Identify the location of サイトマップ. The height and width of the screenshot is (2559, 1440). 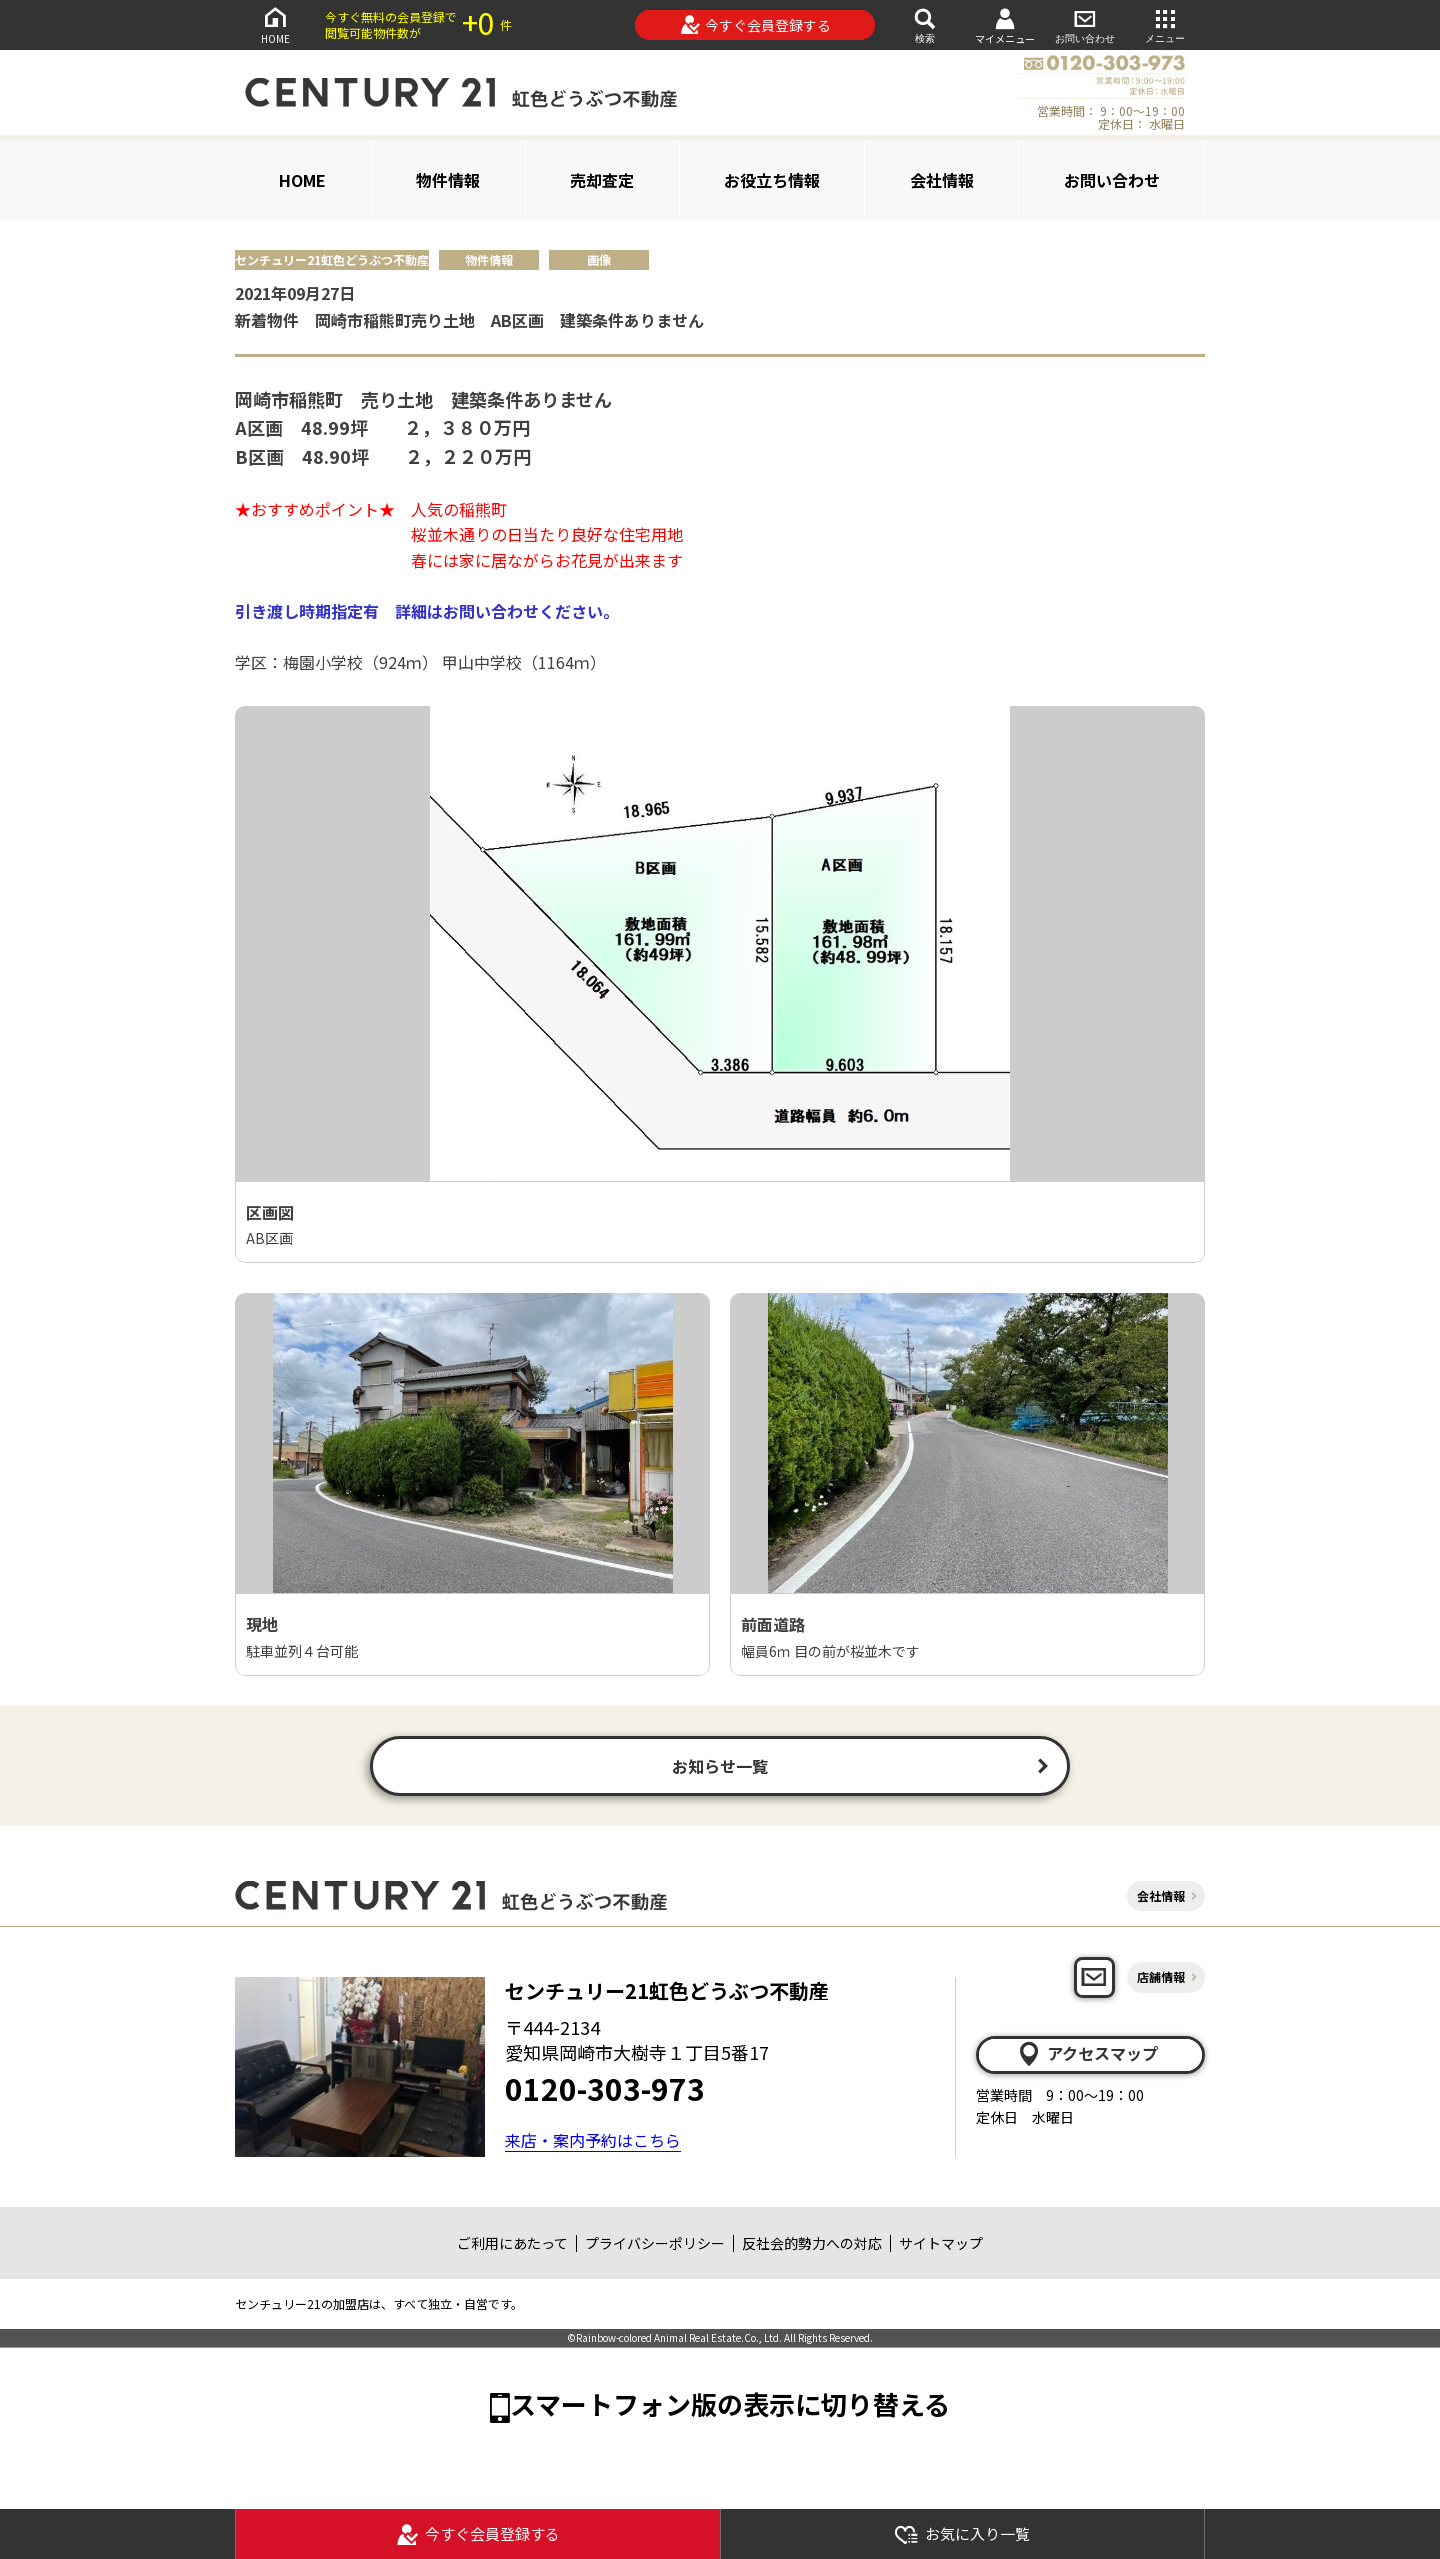
(941, 2243).